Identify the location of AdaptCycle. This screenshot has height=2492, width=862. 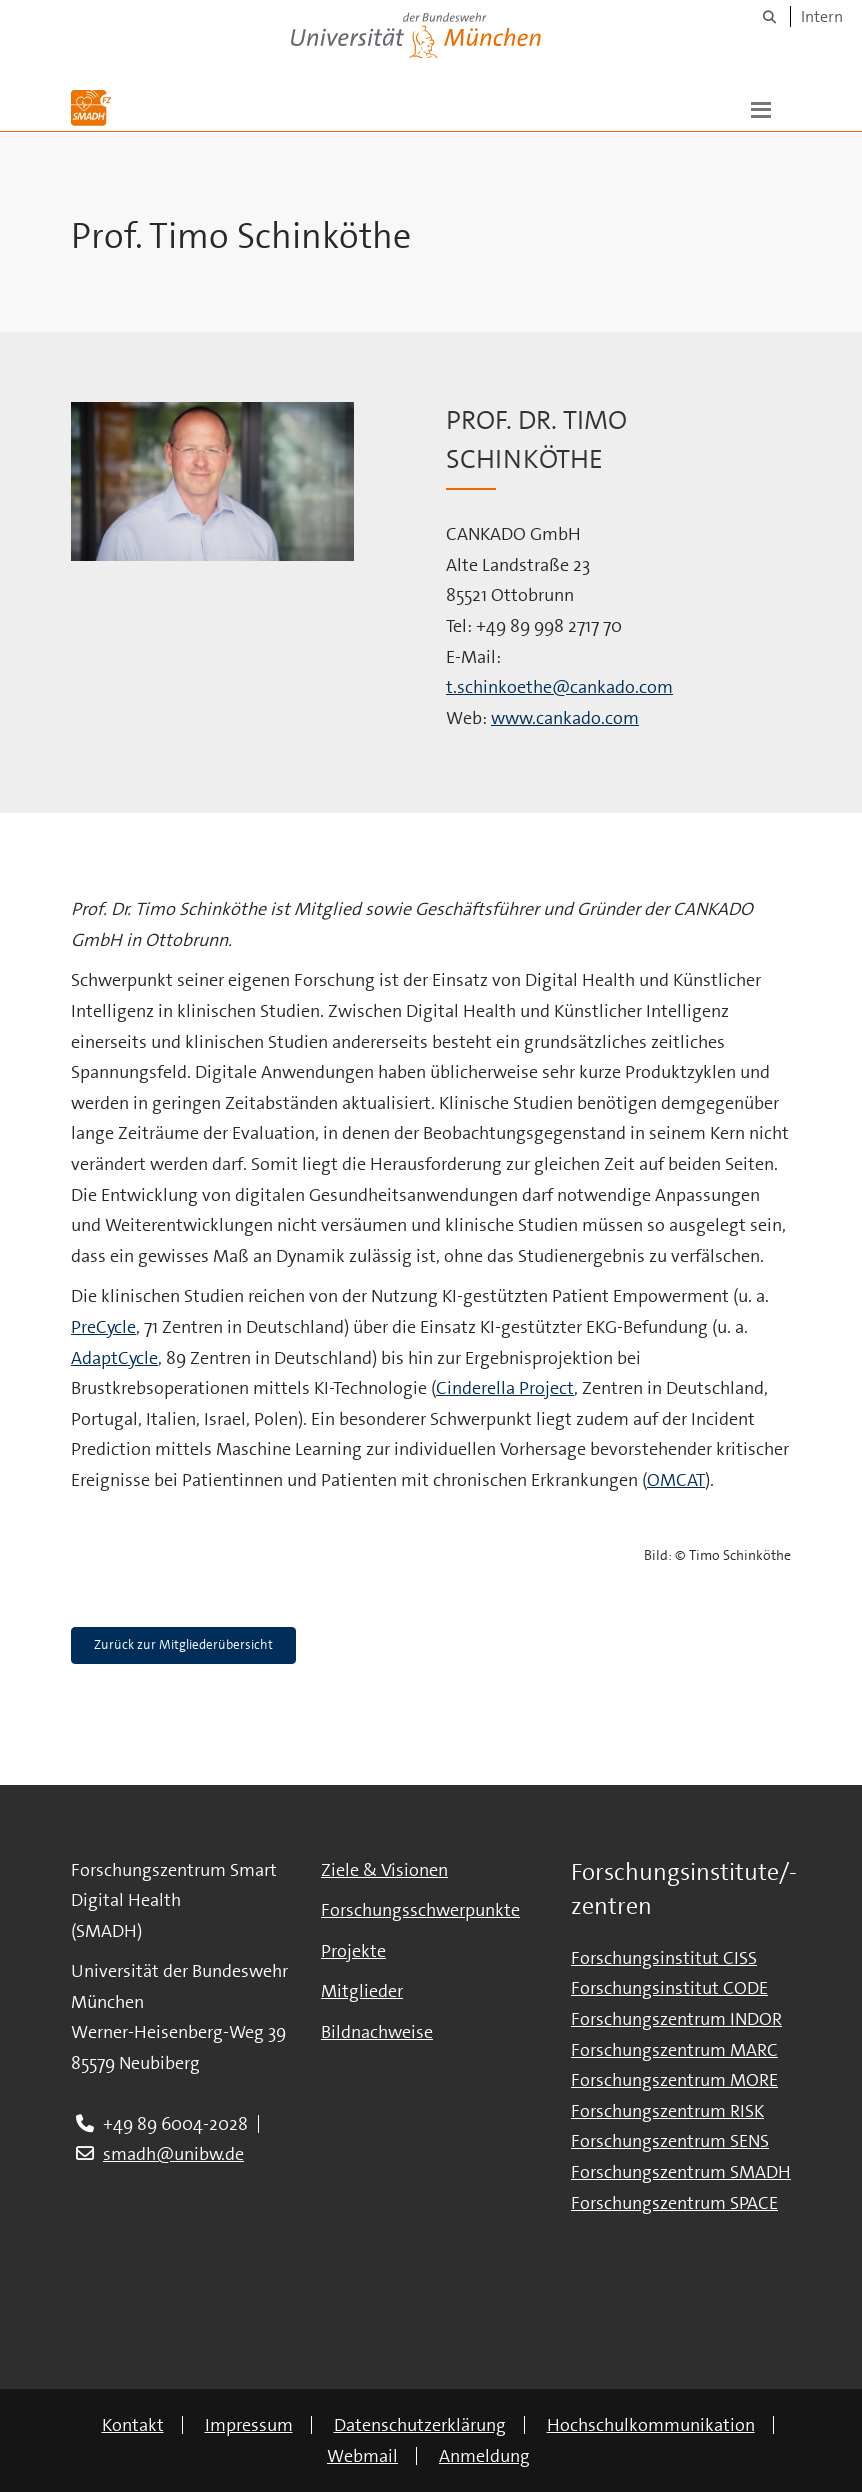
(114, 1358).